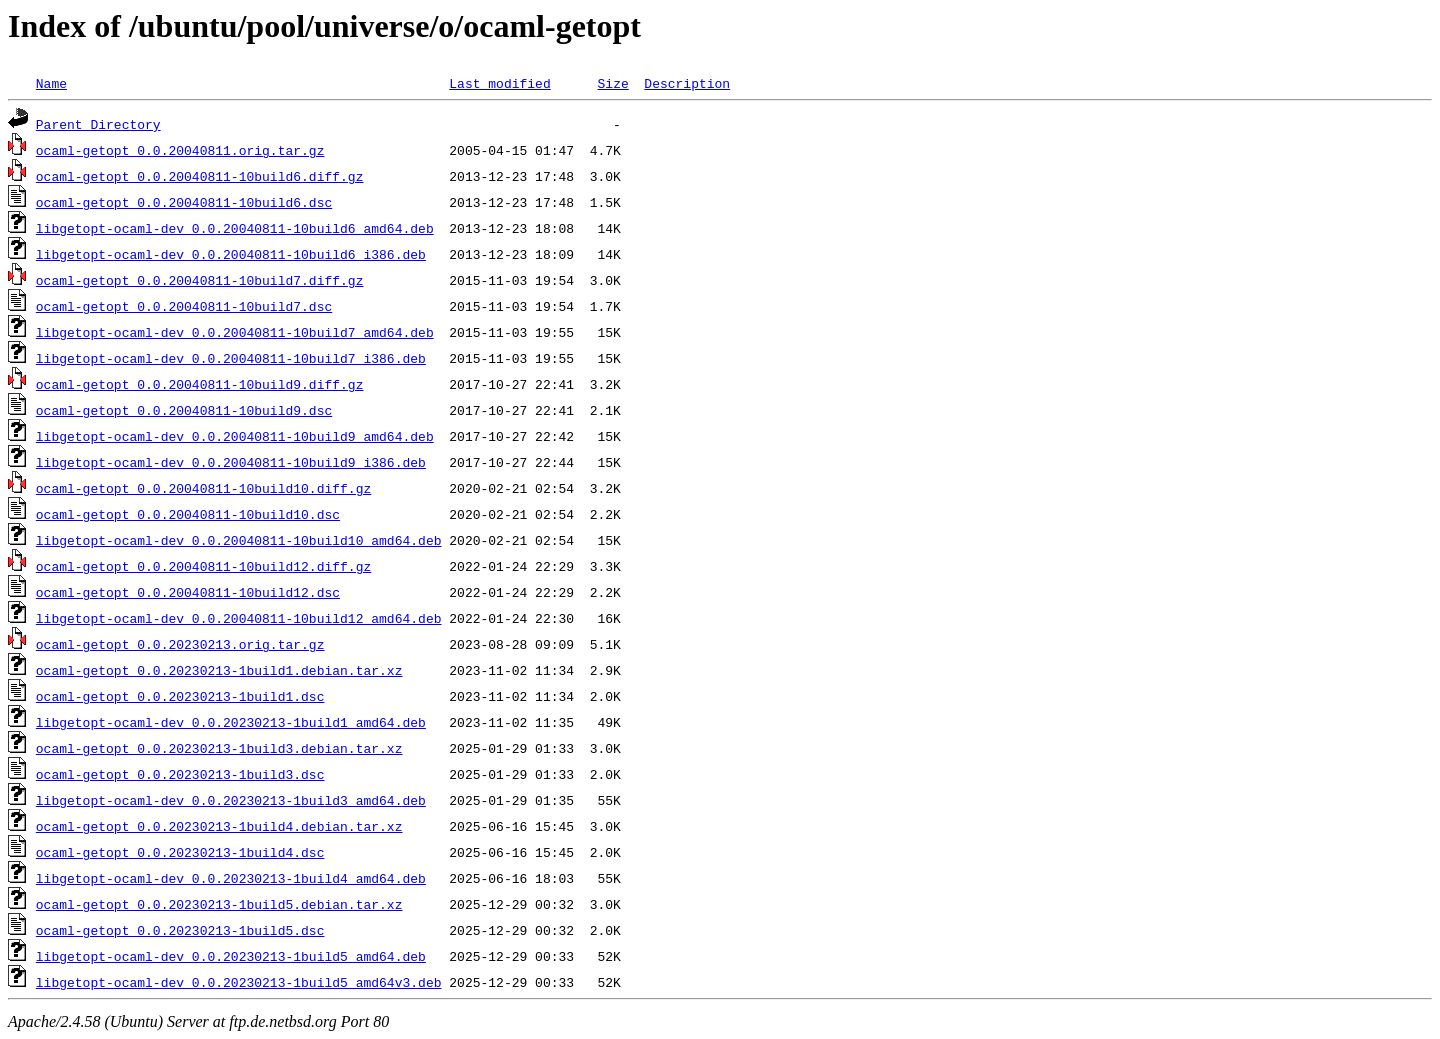 The width and height of the screenshot is (1440, 1039). I want to click on ocaml-getopt_0.0.20040811-10build7.dsc, so click(184, 306).